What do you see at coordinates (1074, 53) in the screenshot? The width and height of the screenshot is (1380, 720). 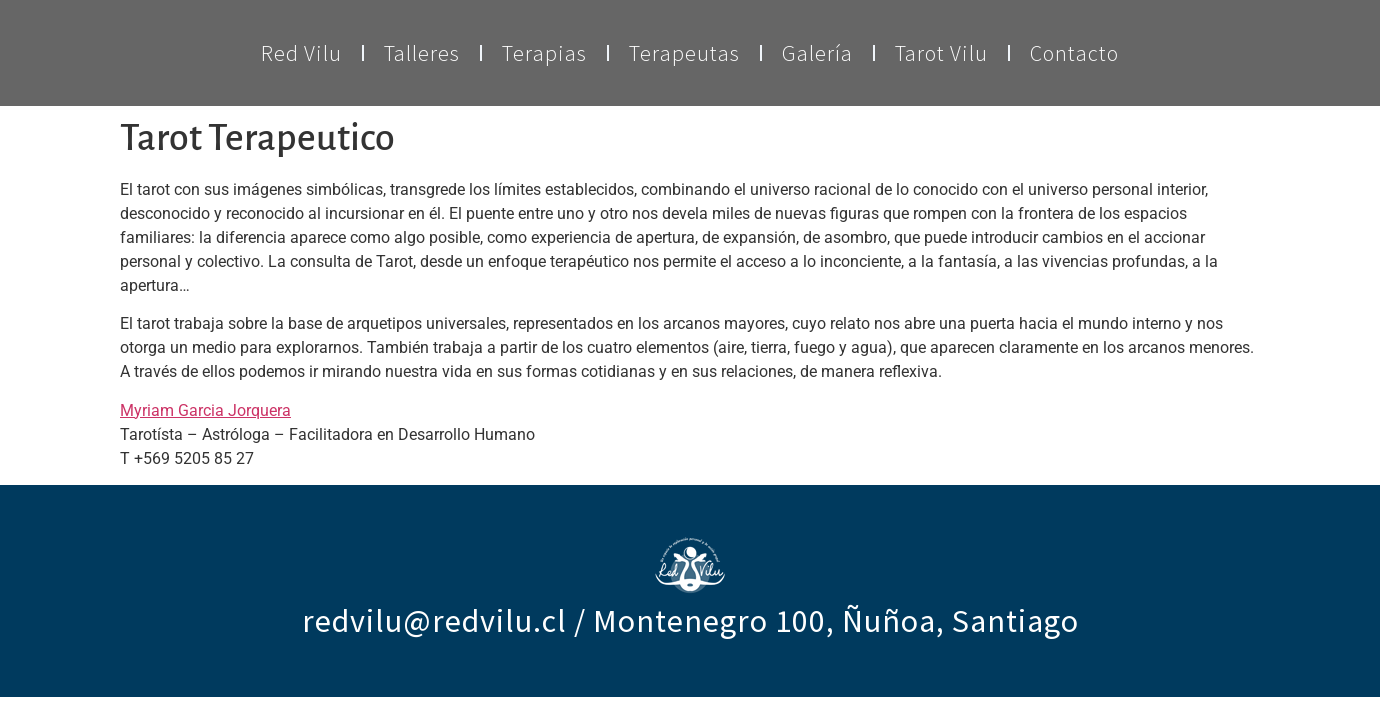 I see `Contacto` at bounding box center [1074, 53].